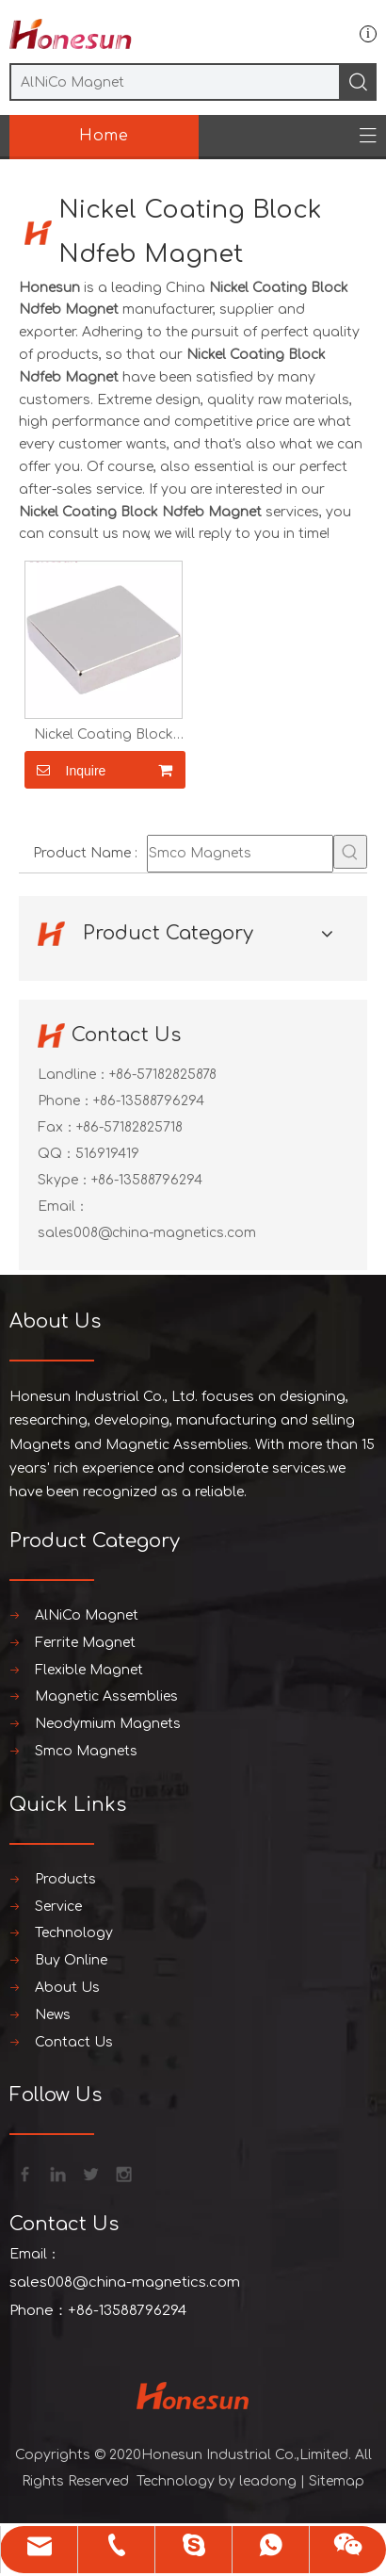  Describe the element at coordinates (56, 1154) in the screenshot. I see `QQ：` at that location.